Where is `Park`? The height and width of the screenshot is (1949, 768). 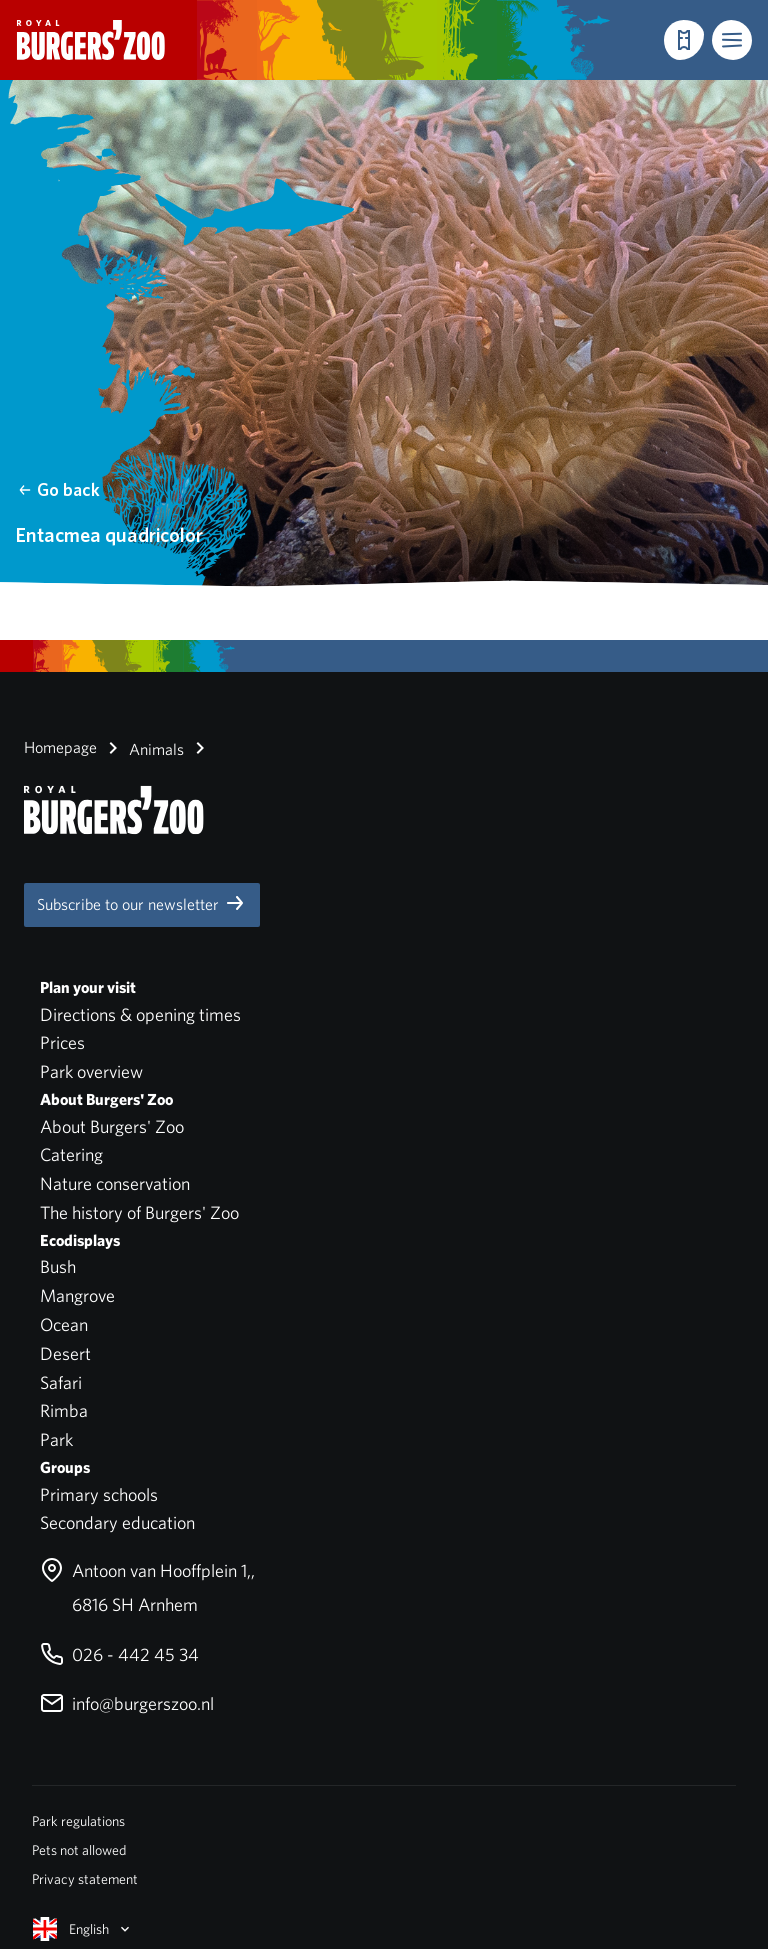
Park is located at coordinates (56, 1439).